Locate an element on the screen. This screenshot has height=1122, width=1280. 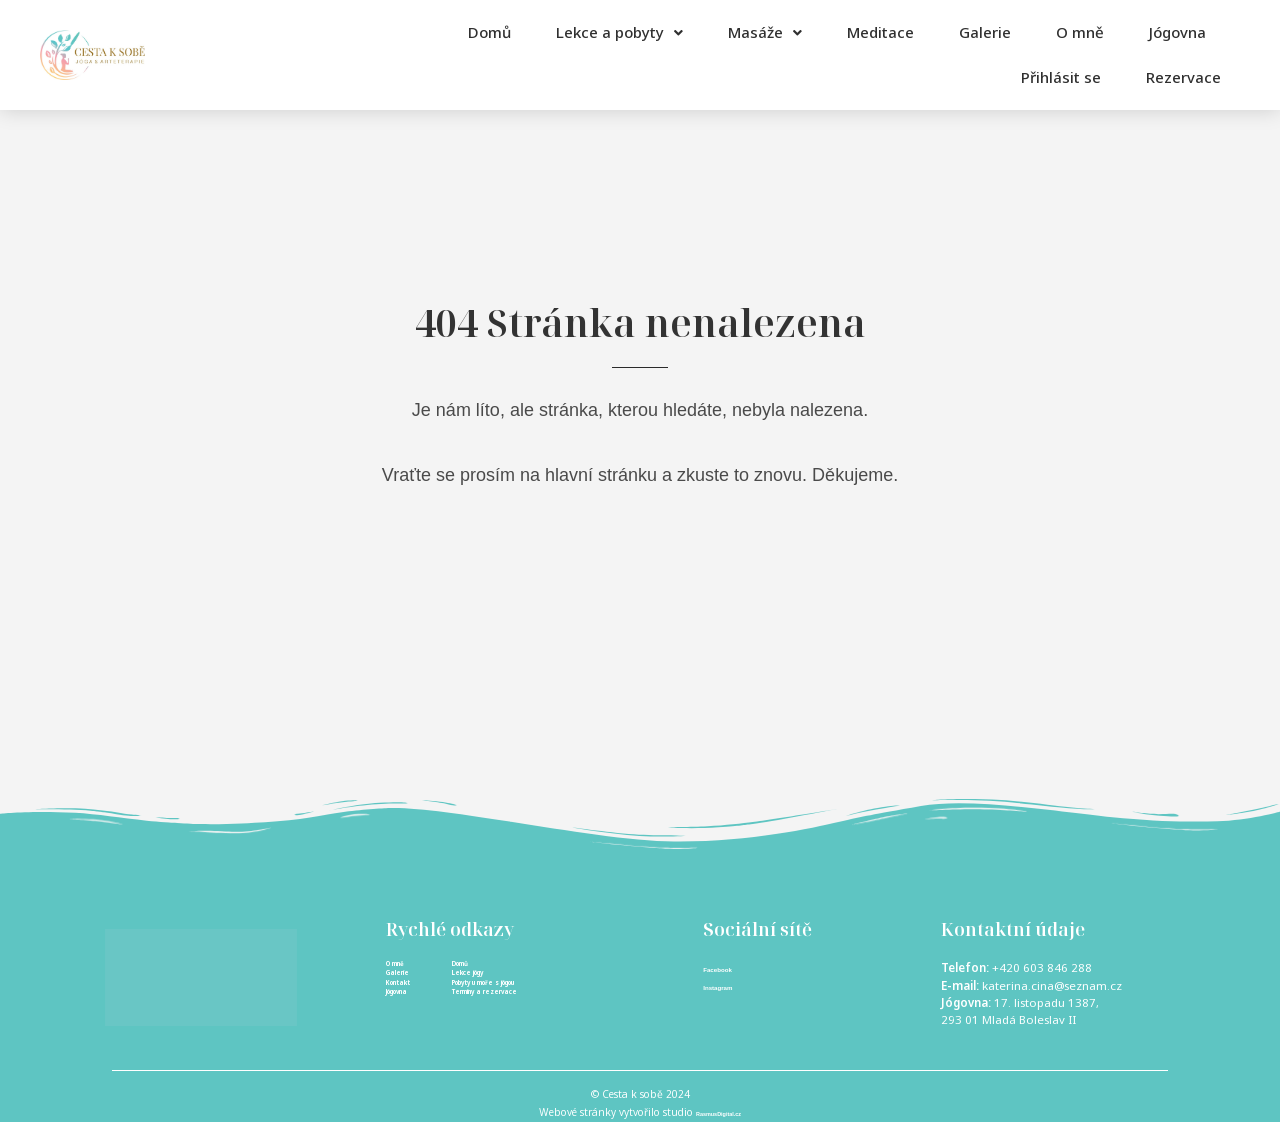
O mně is located at coordinates (1080, 32).